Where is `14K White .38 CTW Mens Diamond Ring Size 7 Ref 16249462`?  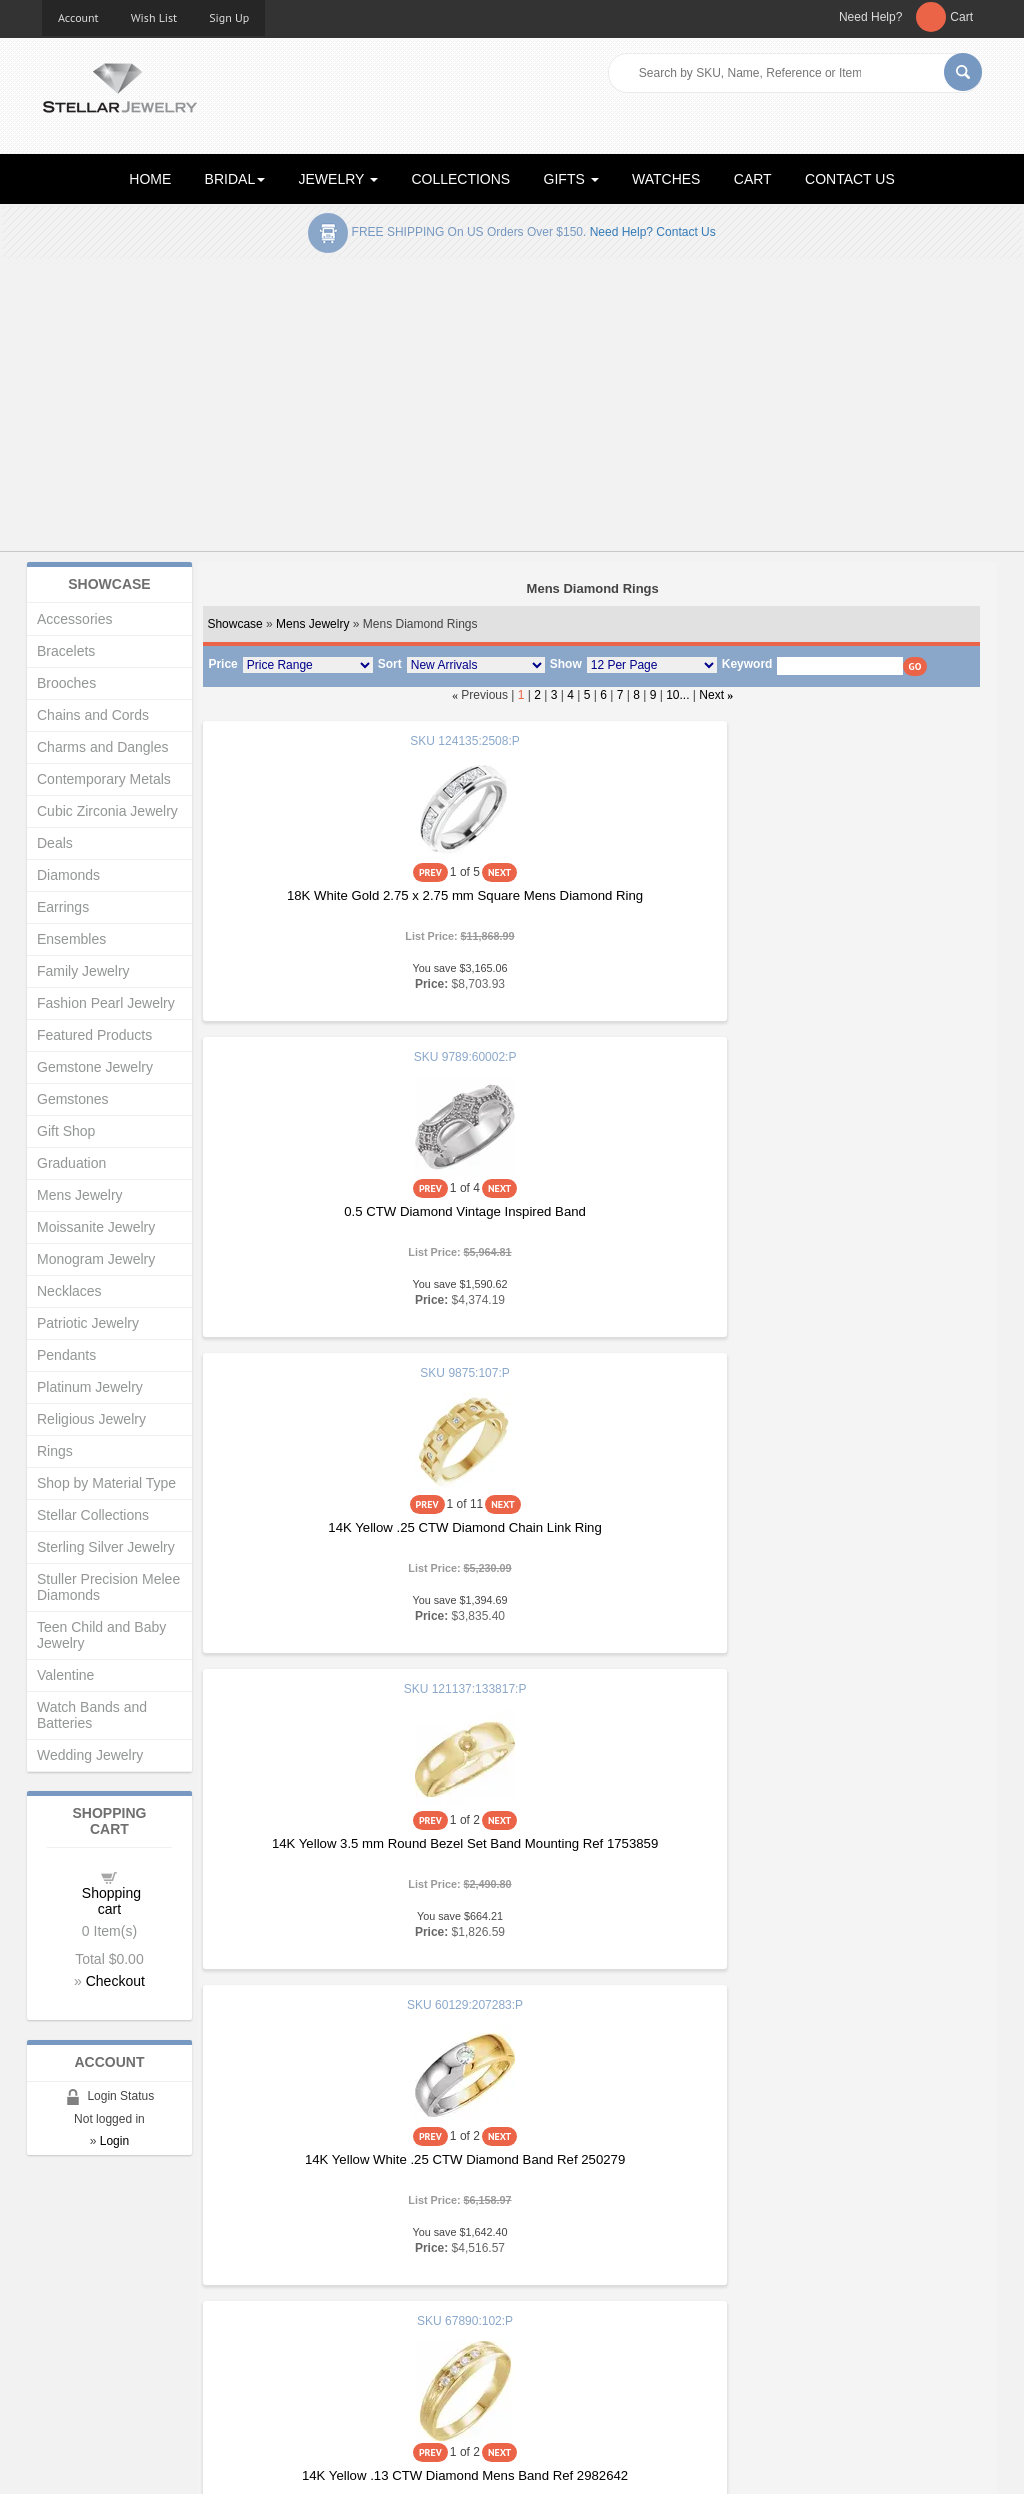
14K White .38 CTW Mens Diamond Ring Size 7 Ref 16249462 is located at coordinates (591, 1851).